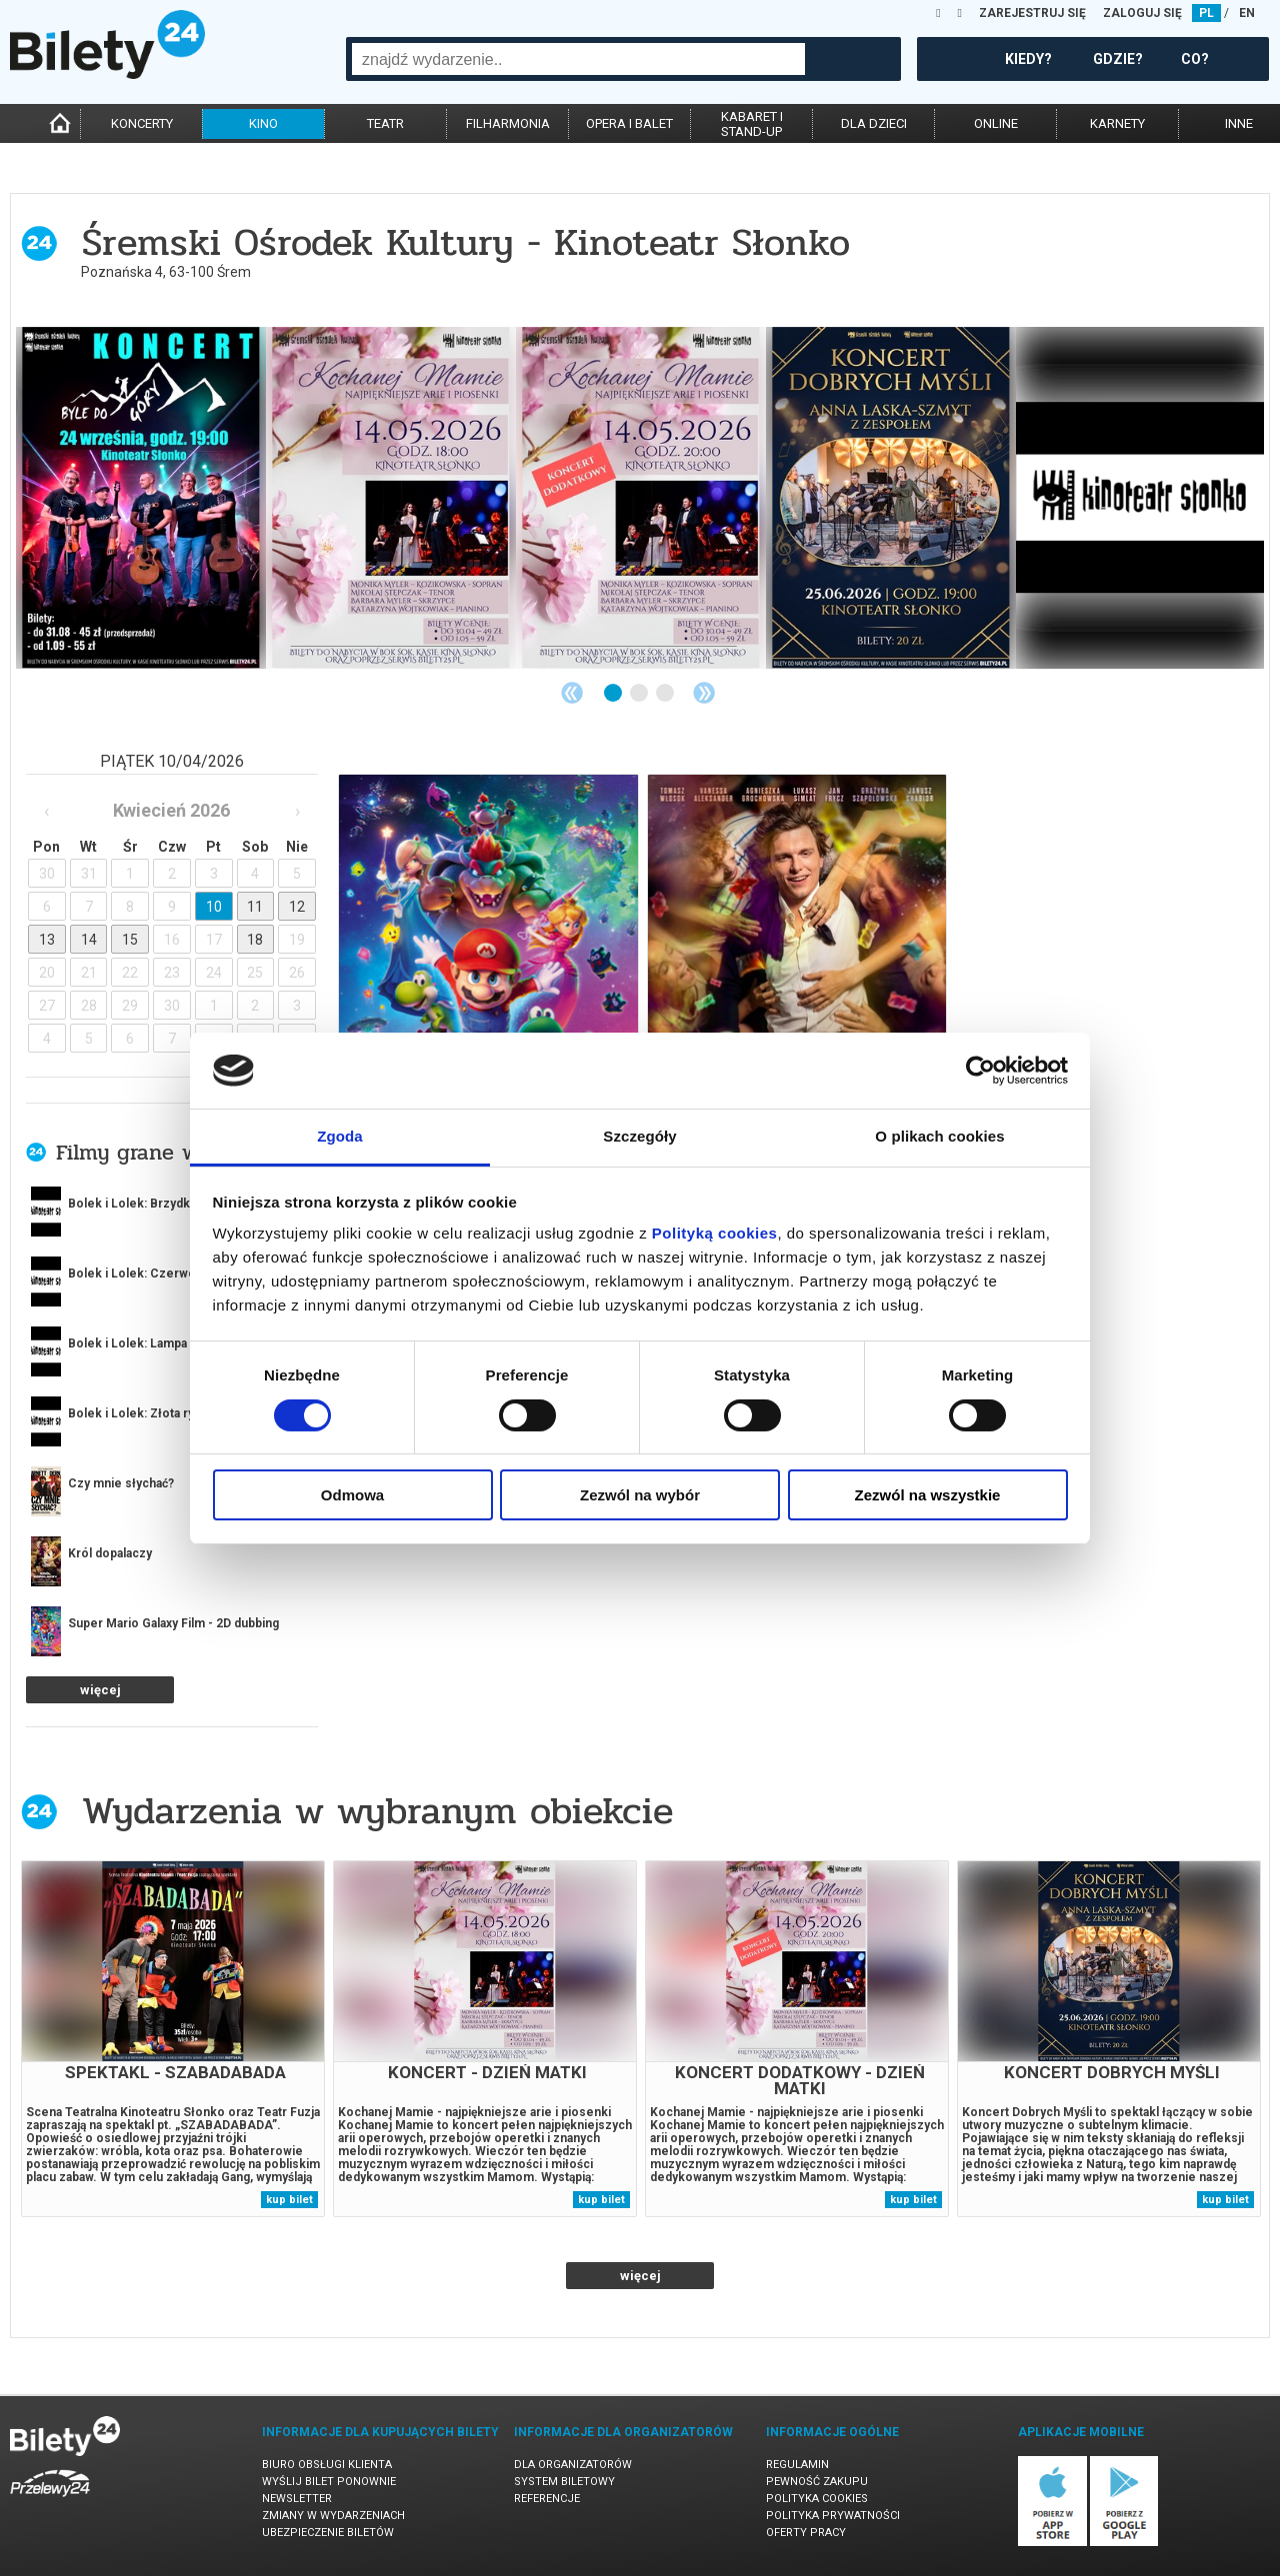 Image resolution: width=1280 pixels, height=2576 pixels. What do you see at coordinates (573, 2464) in the screenshot?
I see `Dla organizatorów` at bounding box center [573, 2464].